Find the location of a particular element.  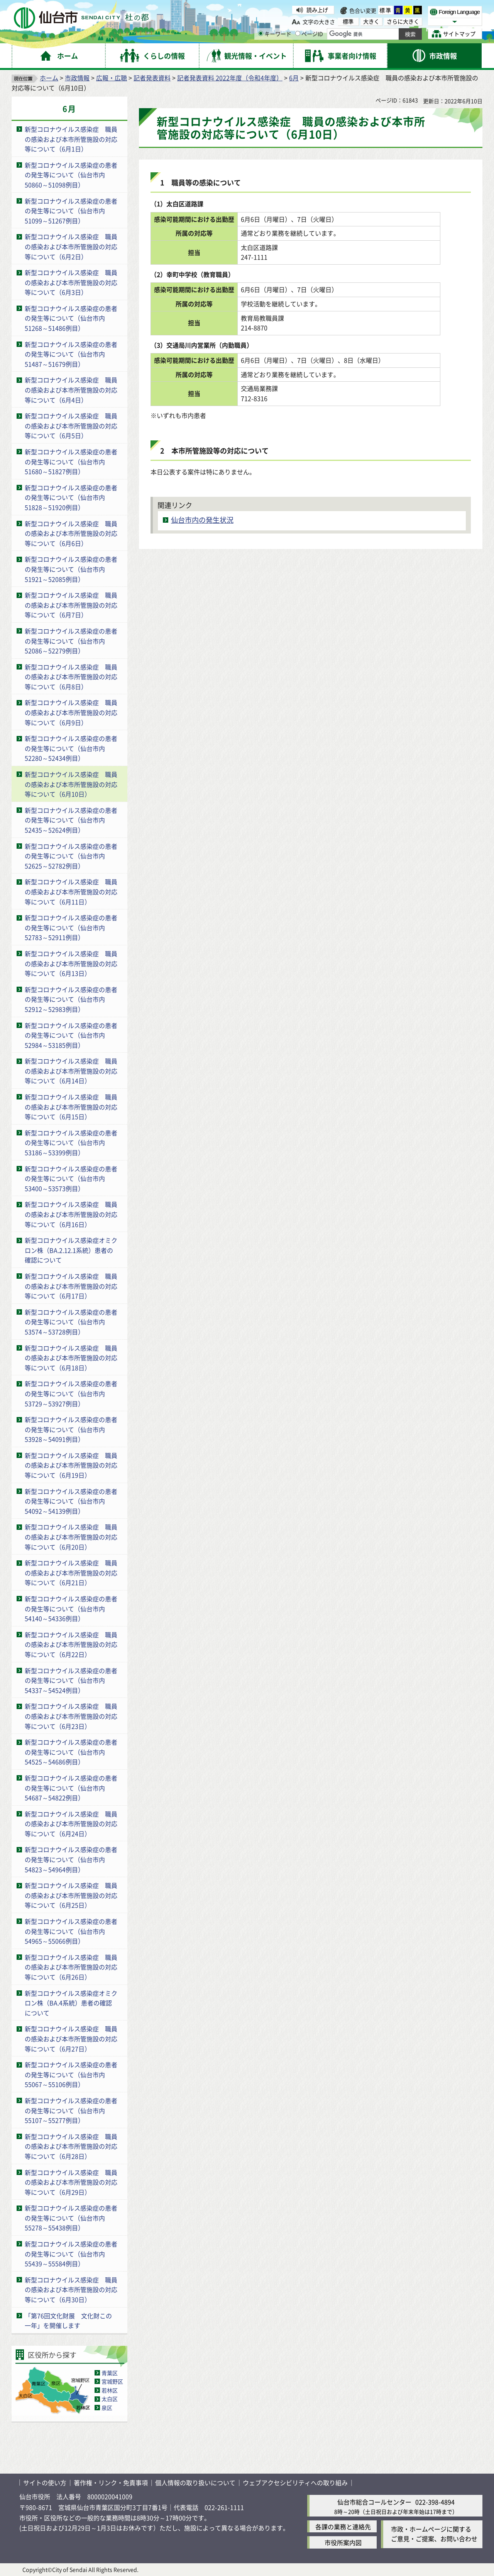

新型コロナウイルス感染症 職員の感染および本市所管施設の対応等について（6月7日） is located at coordinates (71, 604).